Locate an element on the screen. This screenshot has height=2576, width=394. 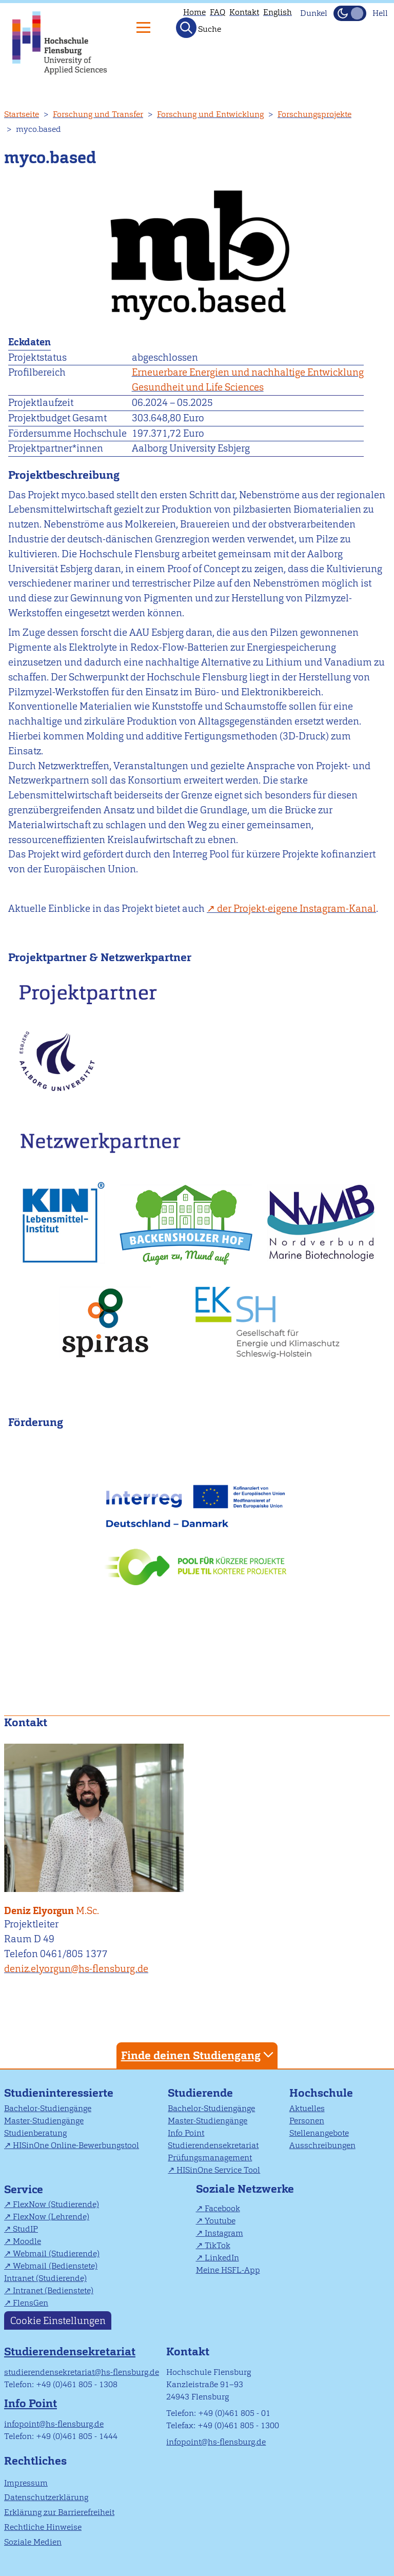
Webmail (Bedienstete) is located at coordinates (55, 2265).